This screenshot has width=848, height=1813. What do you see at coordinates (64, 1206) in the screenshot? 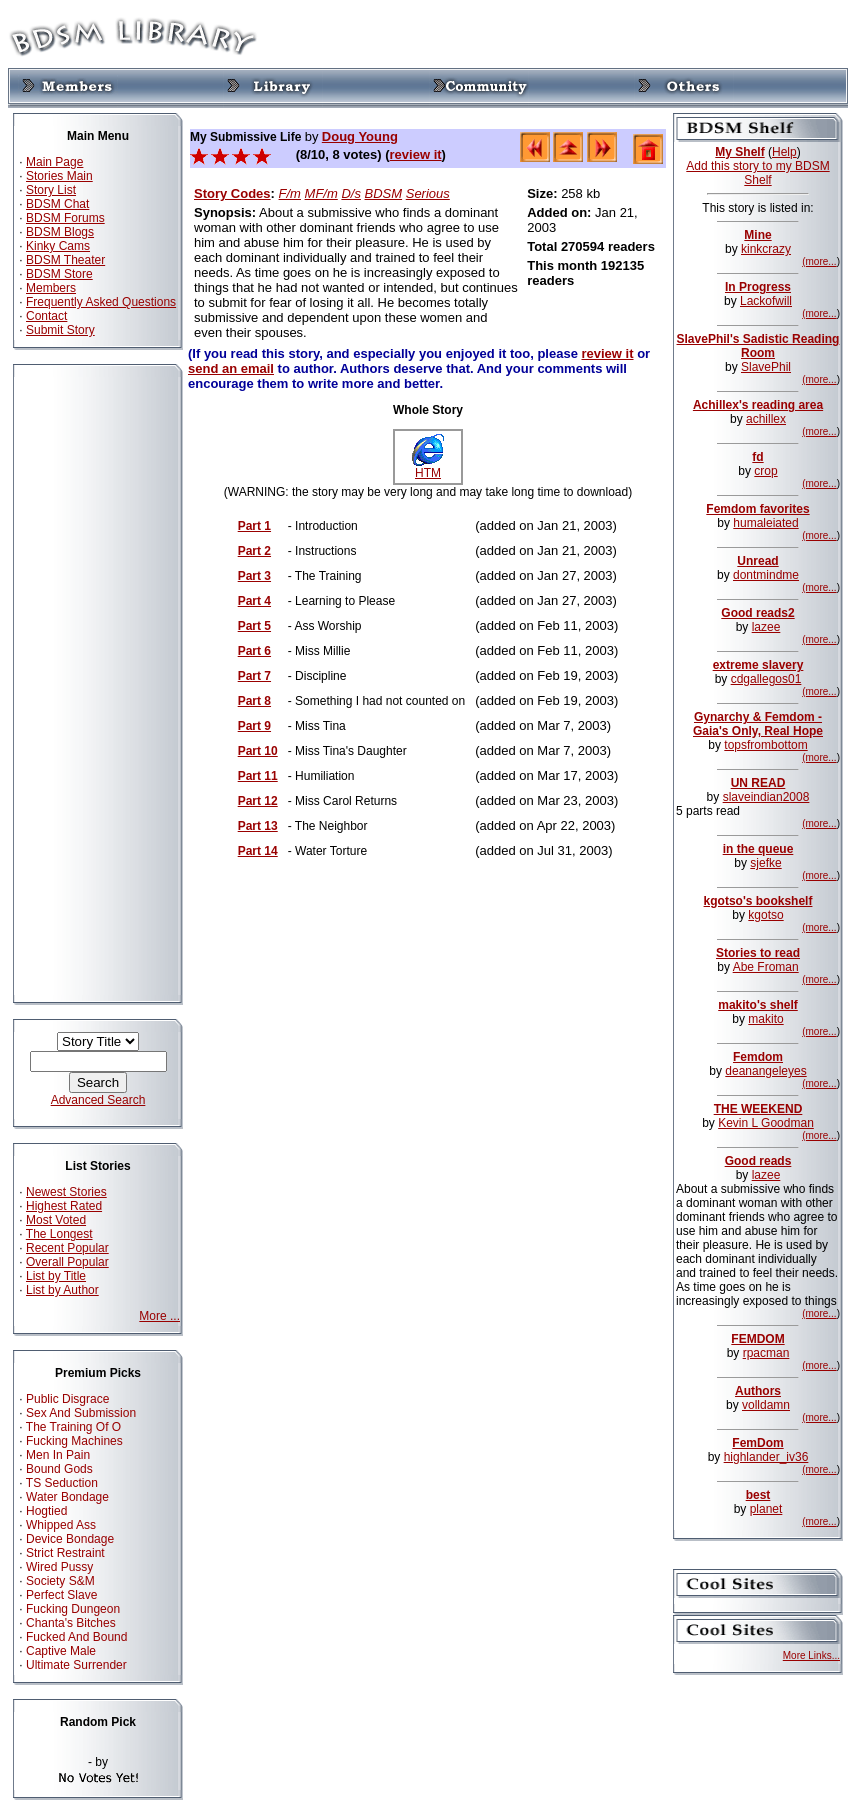
I see `Highest Rated` at bounding box center [64, 1206].